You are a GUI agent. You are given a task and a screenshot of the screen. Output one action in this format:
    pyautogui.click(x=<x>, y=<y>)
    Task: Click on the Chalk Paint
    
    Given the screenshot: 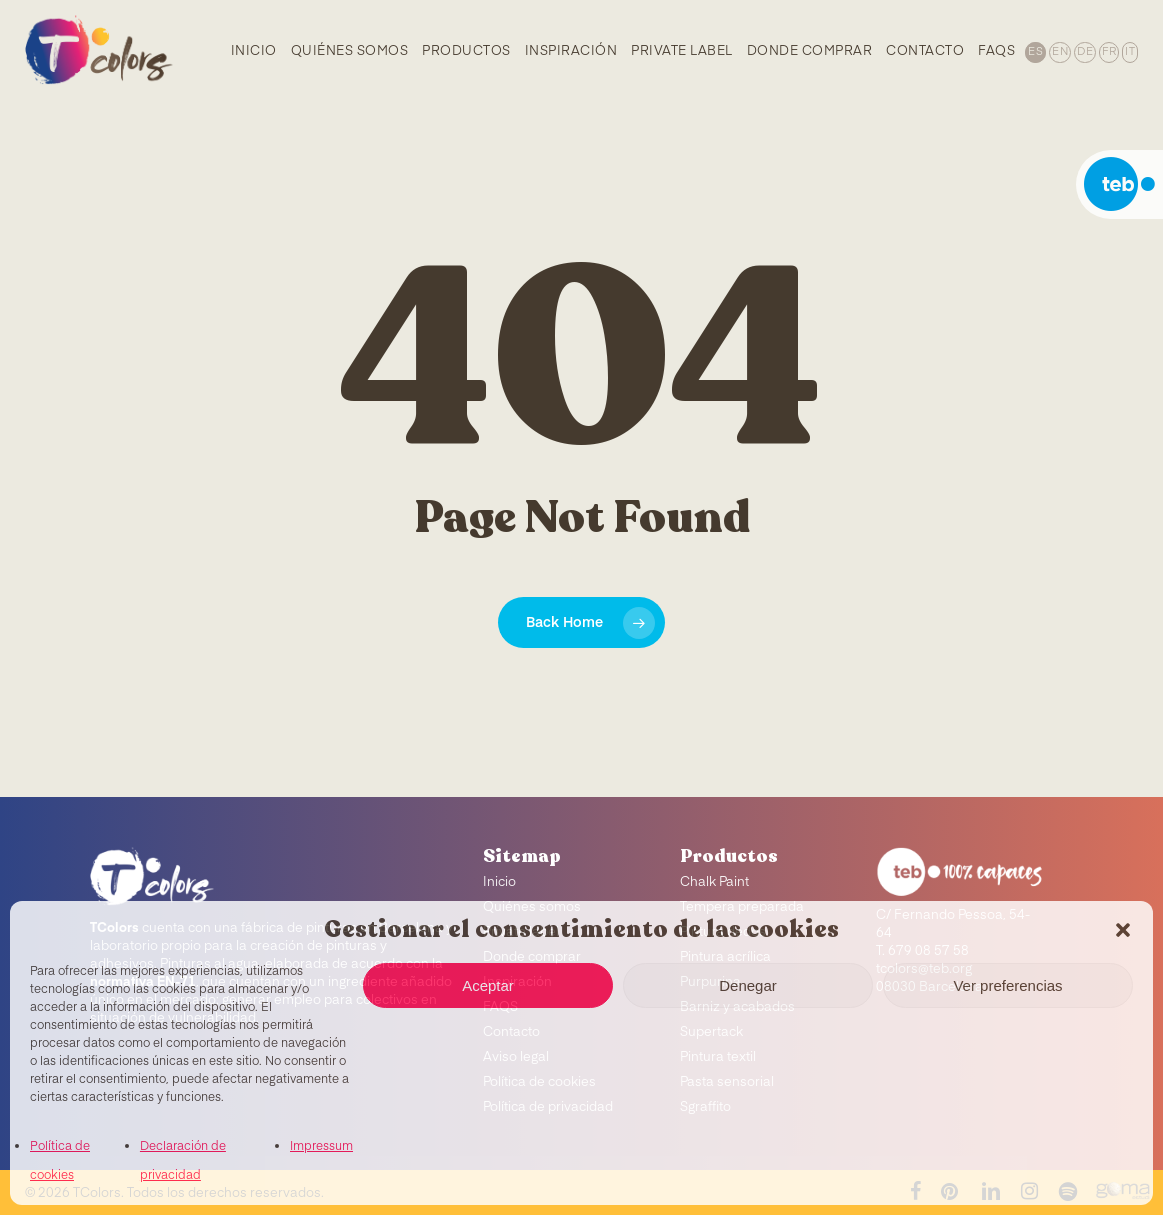 What is the action you would take?
    pyautogui.click(x=714, y=882)
    